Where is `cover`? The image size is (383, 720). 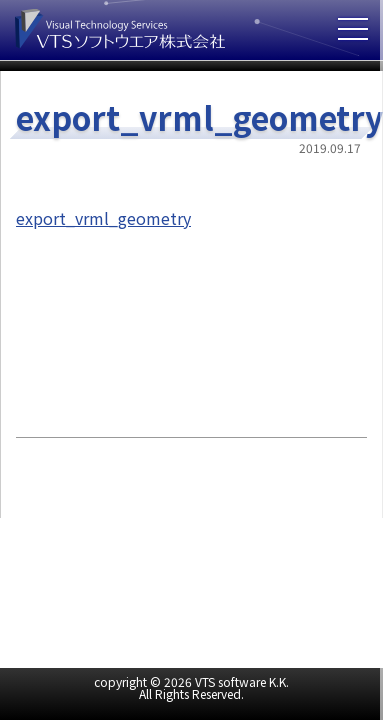
cover is located at coordinates (381, 360).